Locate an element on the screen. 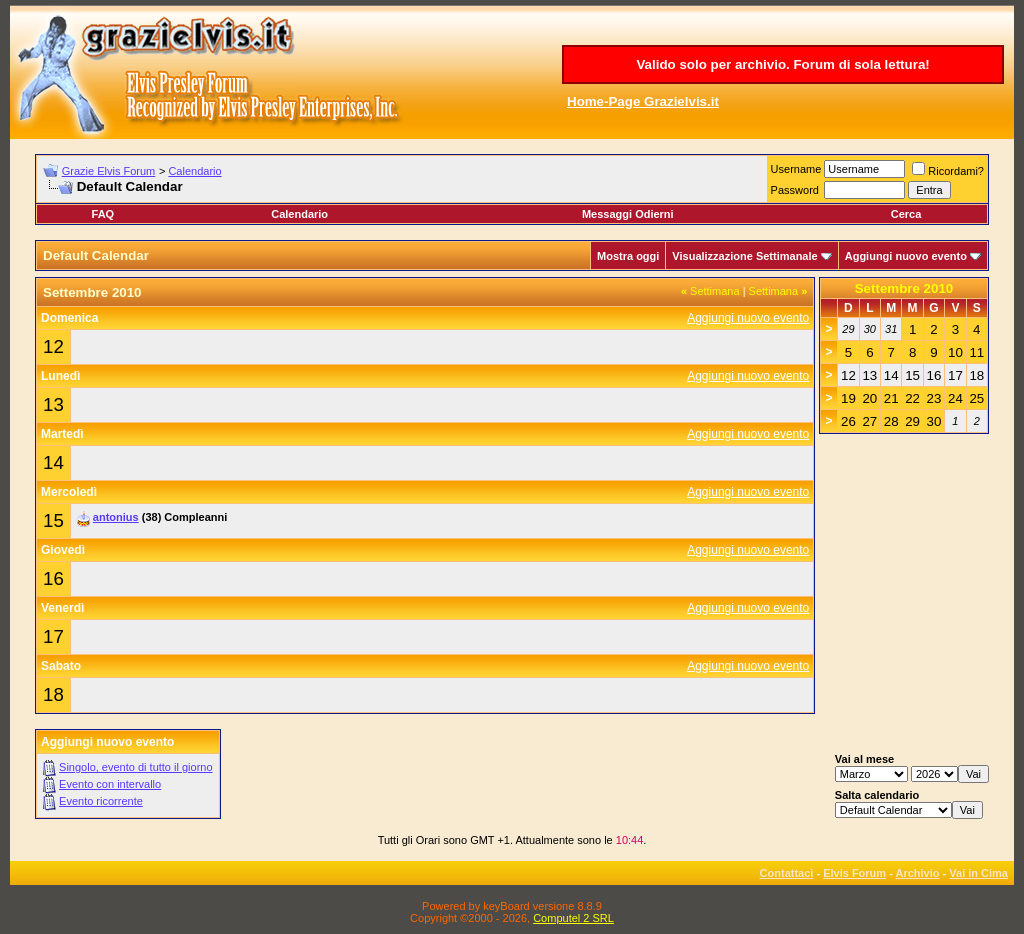 The image size is (1024, 934). Home-Page Grazielvis.it is located at coordinates (643, 101).